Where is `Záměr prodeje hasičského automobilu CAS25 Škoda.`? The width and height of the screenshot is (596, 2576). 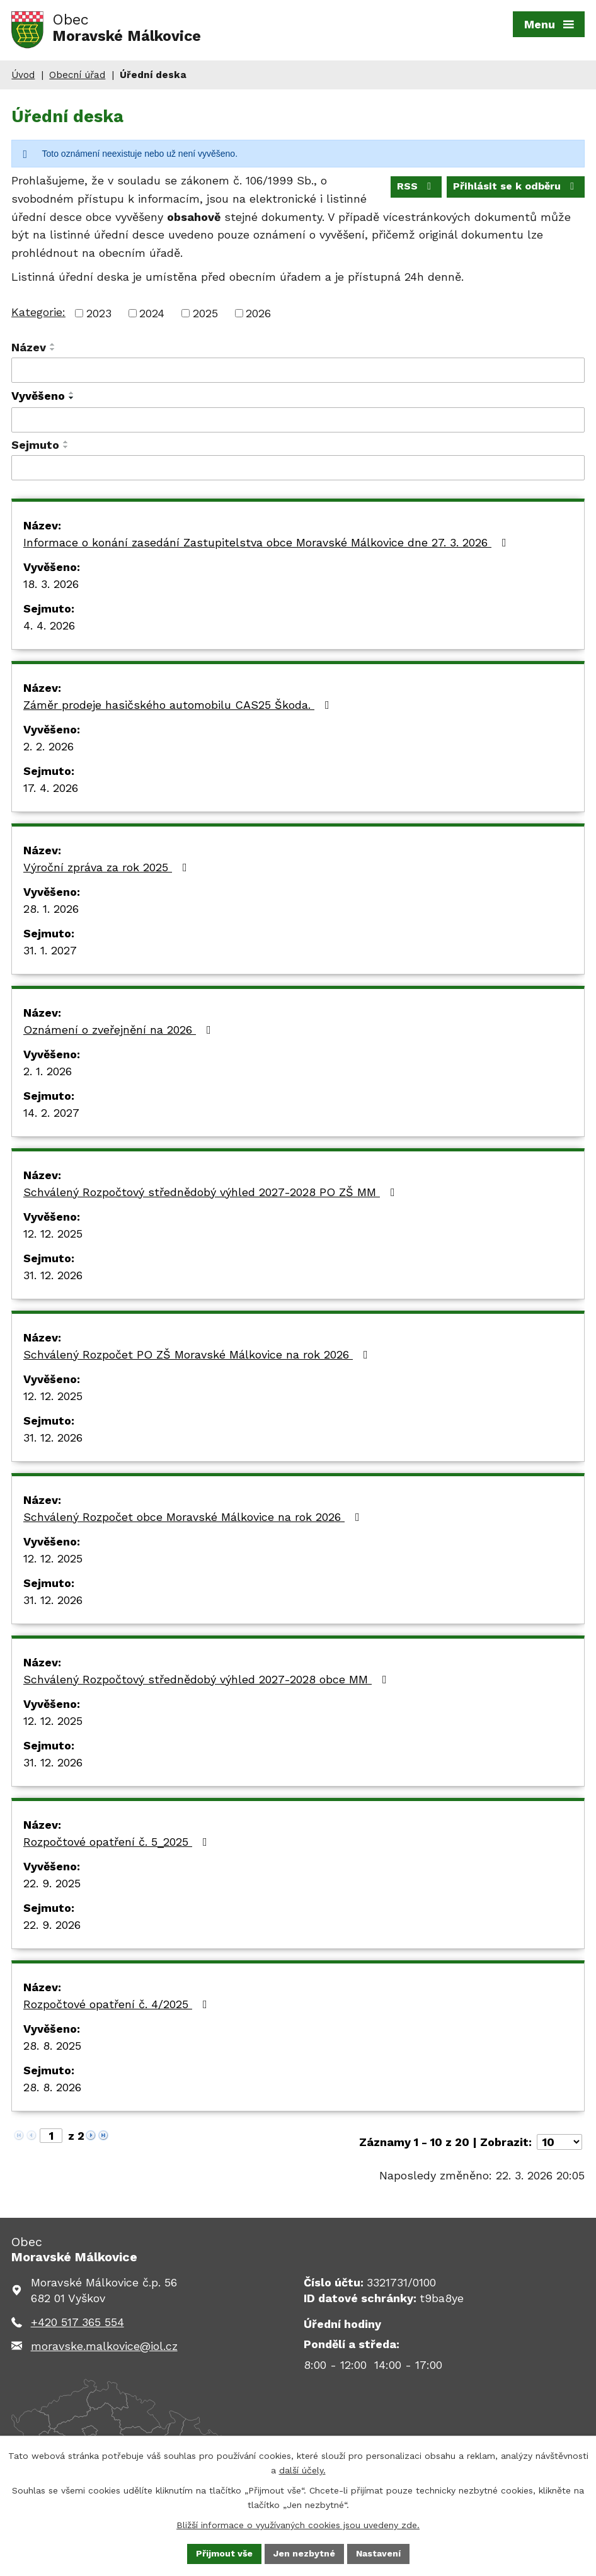 Záměr prodeje hasičského automobilu CAS25 Škoda. is located at coordinates (179, 704).